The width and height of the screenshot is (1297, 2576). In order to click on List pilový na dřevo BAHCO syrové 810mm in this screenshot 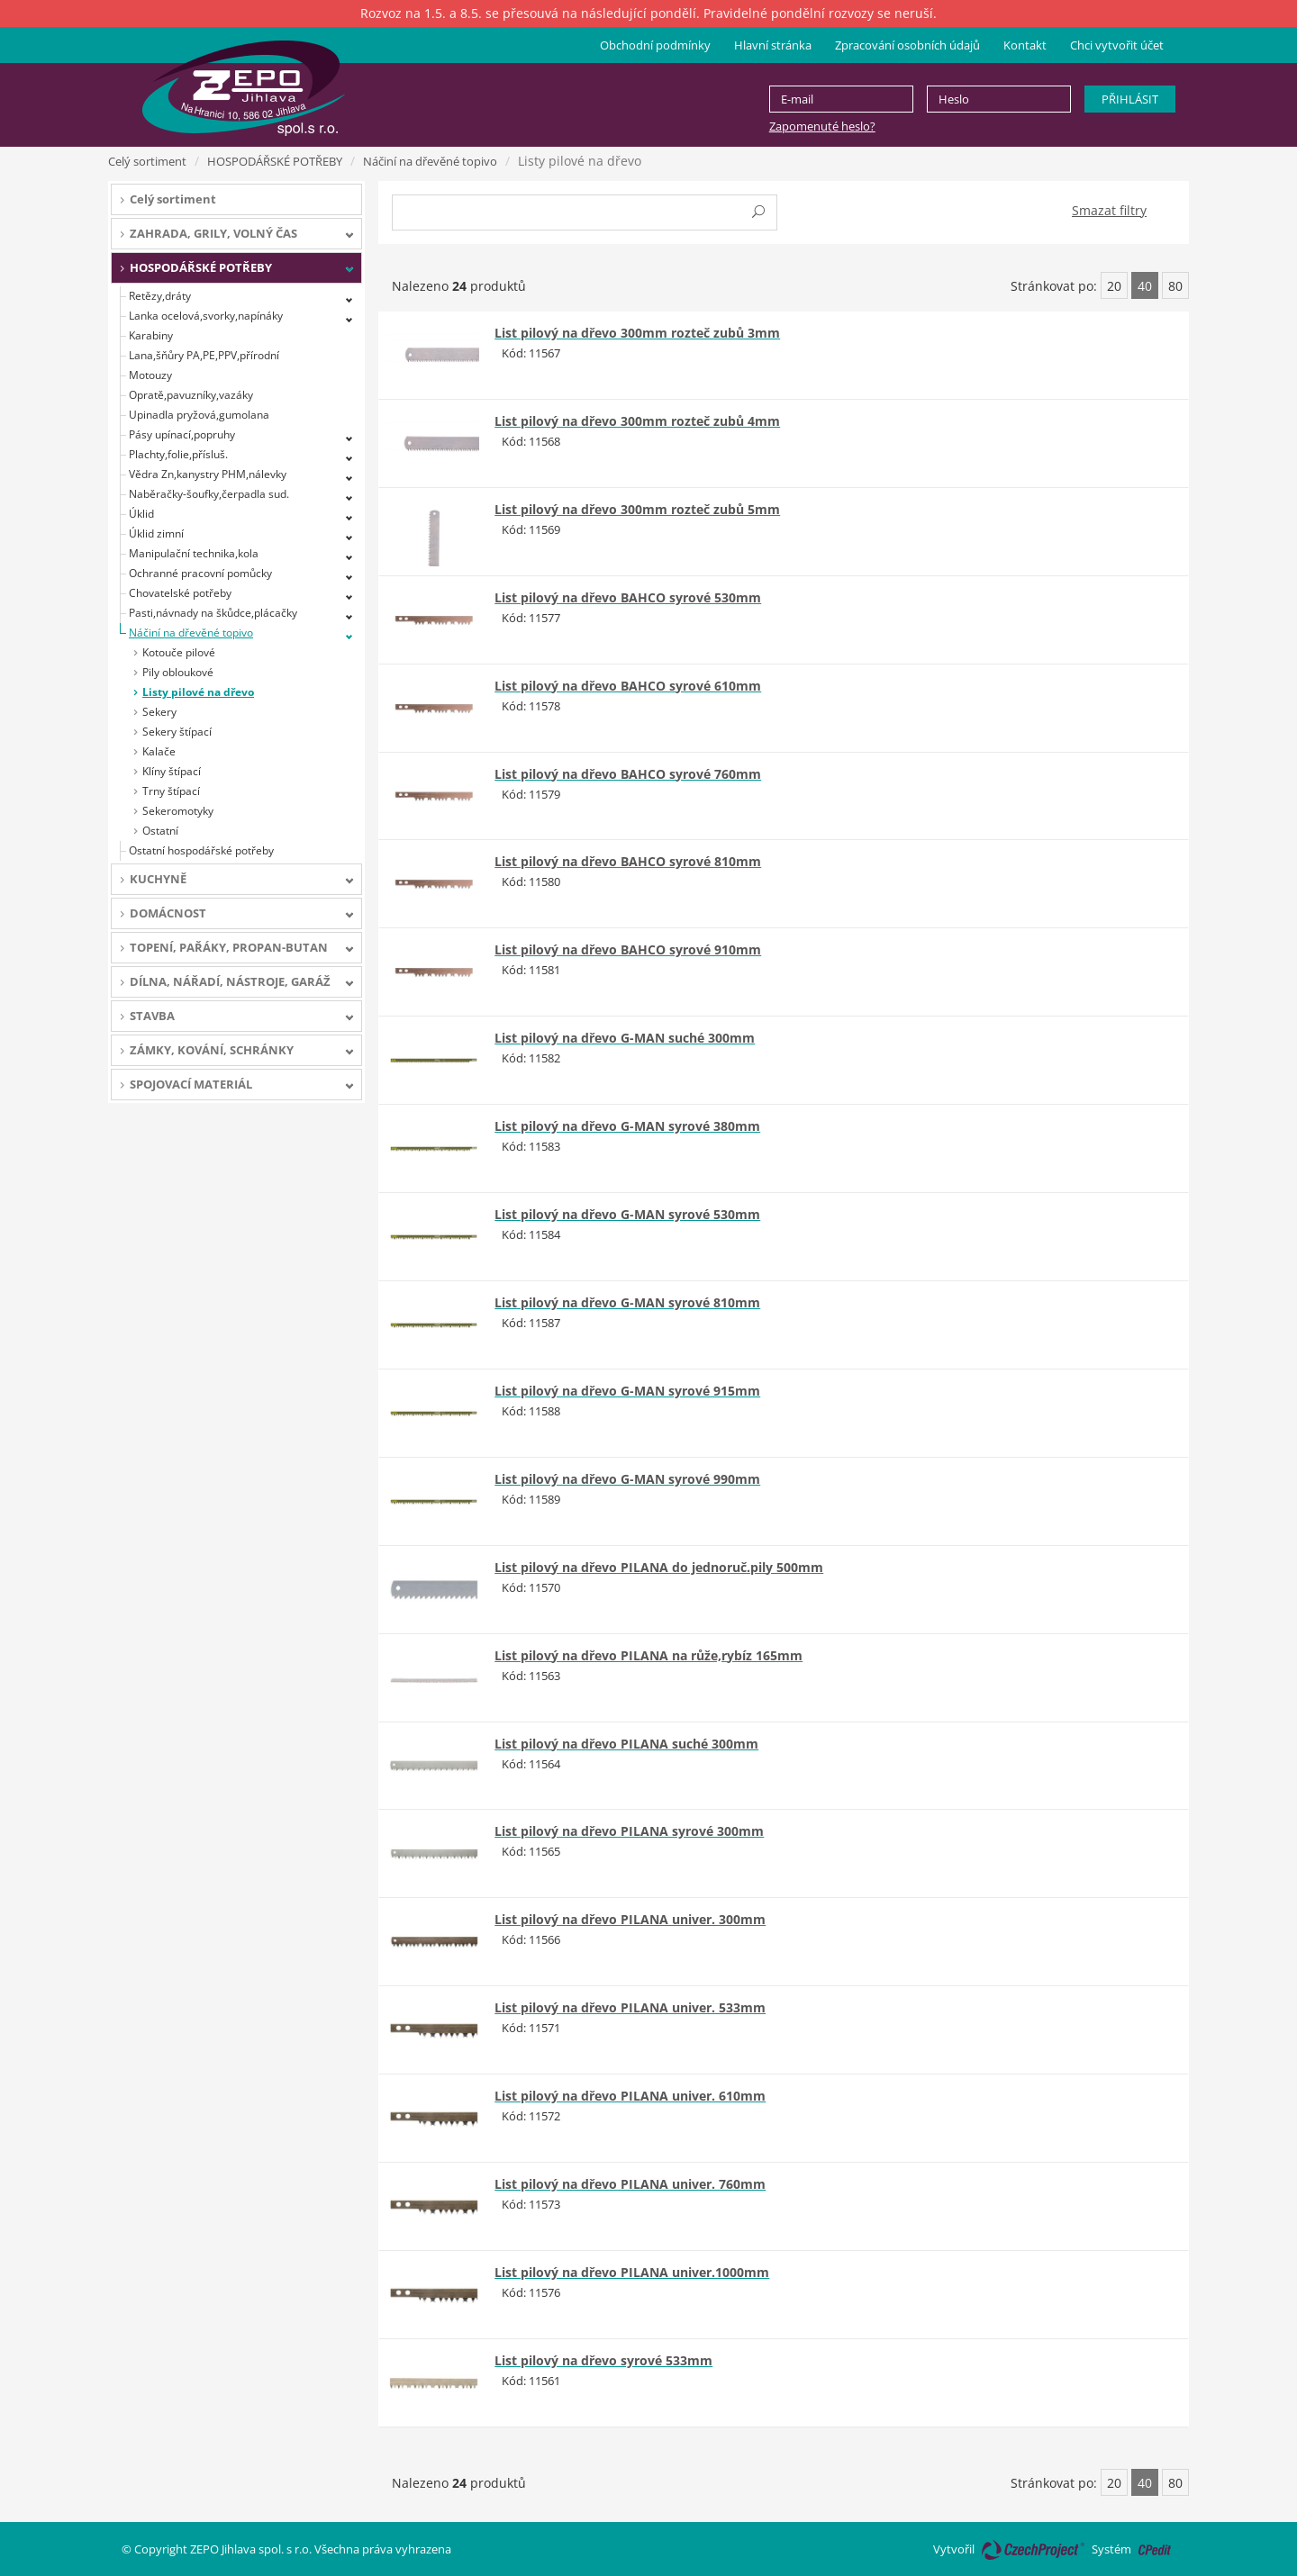, I will do `click(627, 861)`.